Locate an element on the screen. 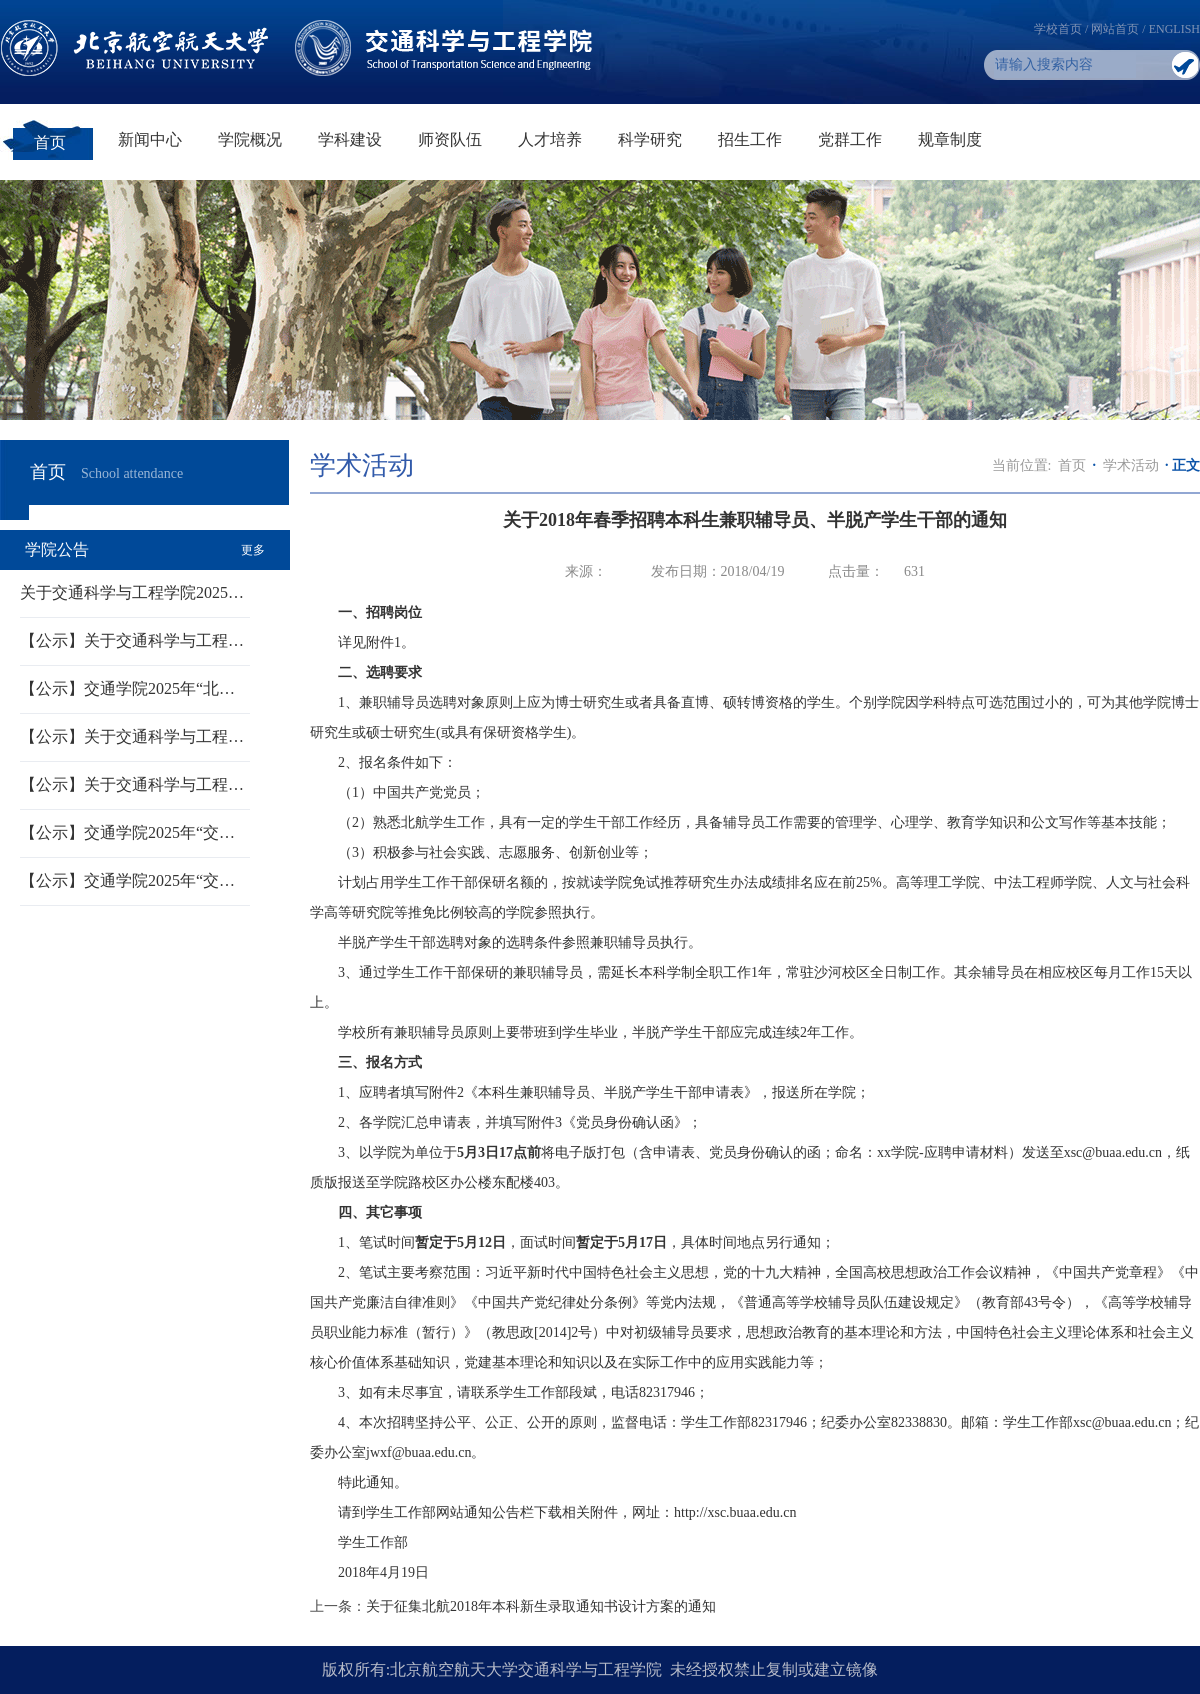 The width and height of the screenshot is (1200, 1694). 学院概况 is located at coordinates (250, 139).